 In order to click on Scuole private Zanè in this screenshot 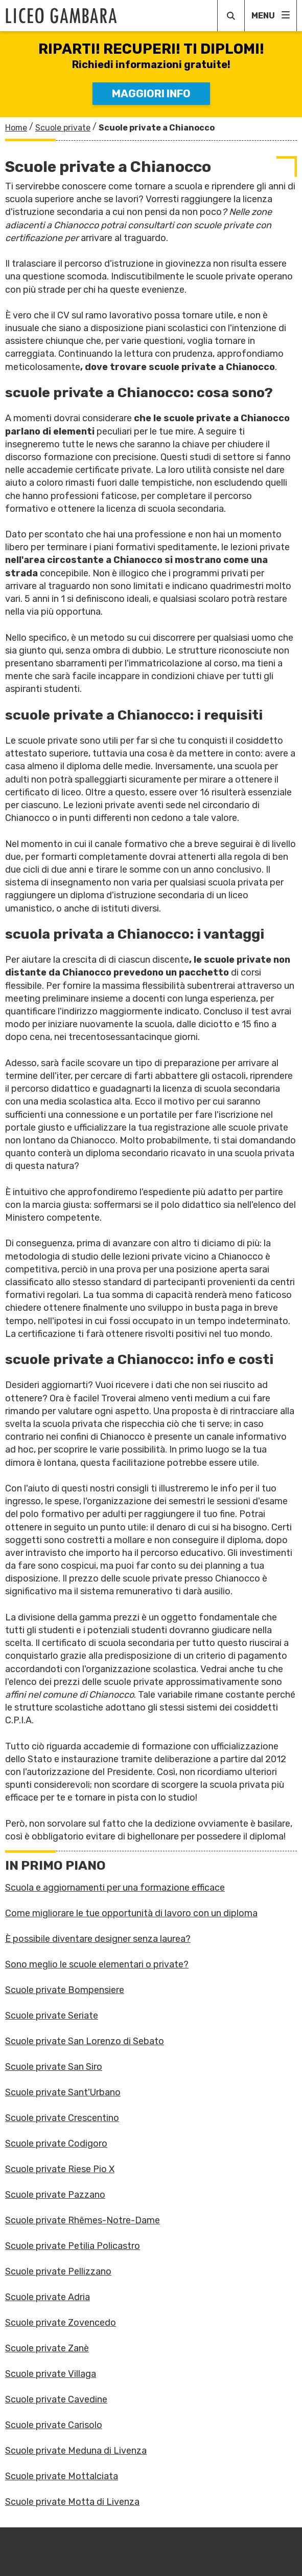, I will do `click(47, 2348)`.